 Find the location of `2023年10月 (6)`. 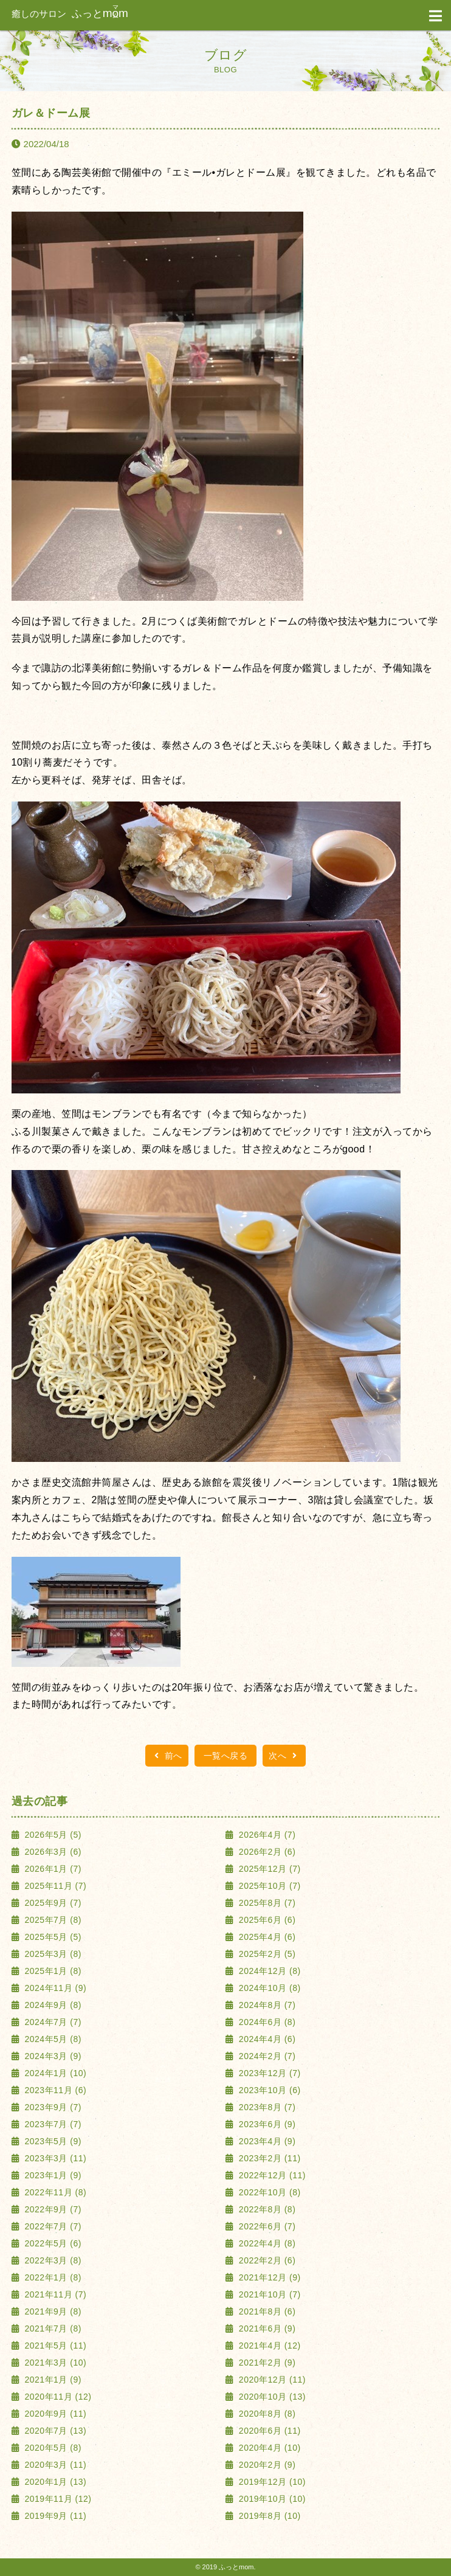

2023年10月 (6) is located at coordinates (268, 2090).